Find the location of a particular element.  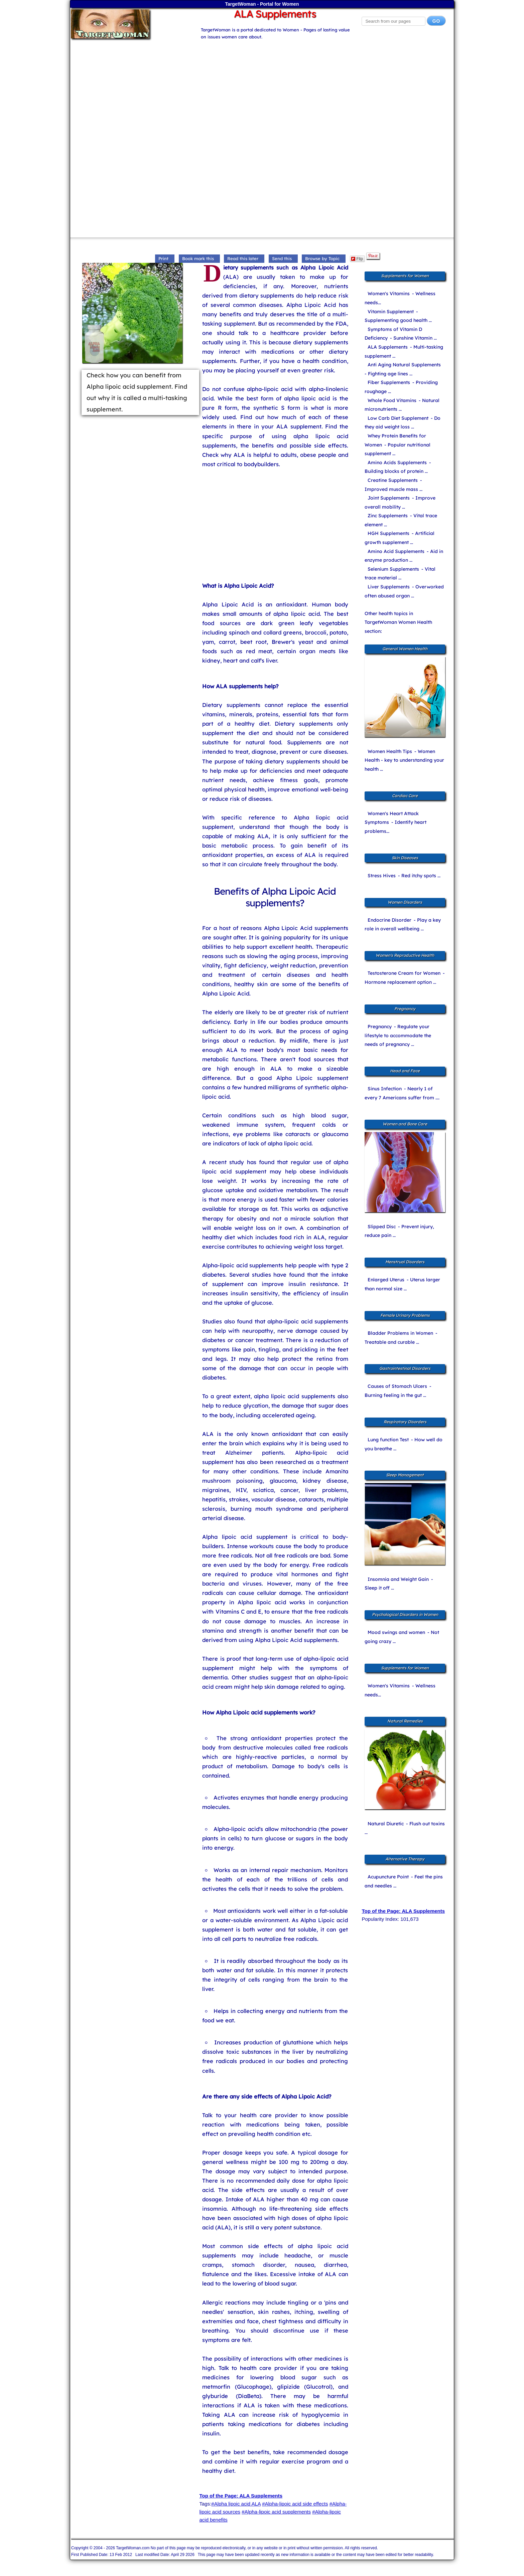

Flip is located at coordinates (357, 258).